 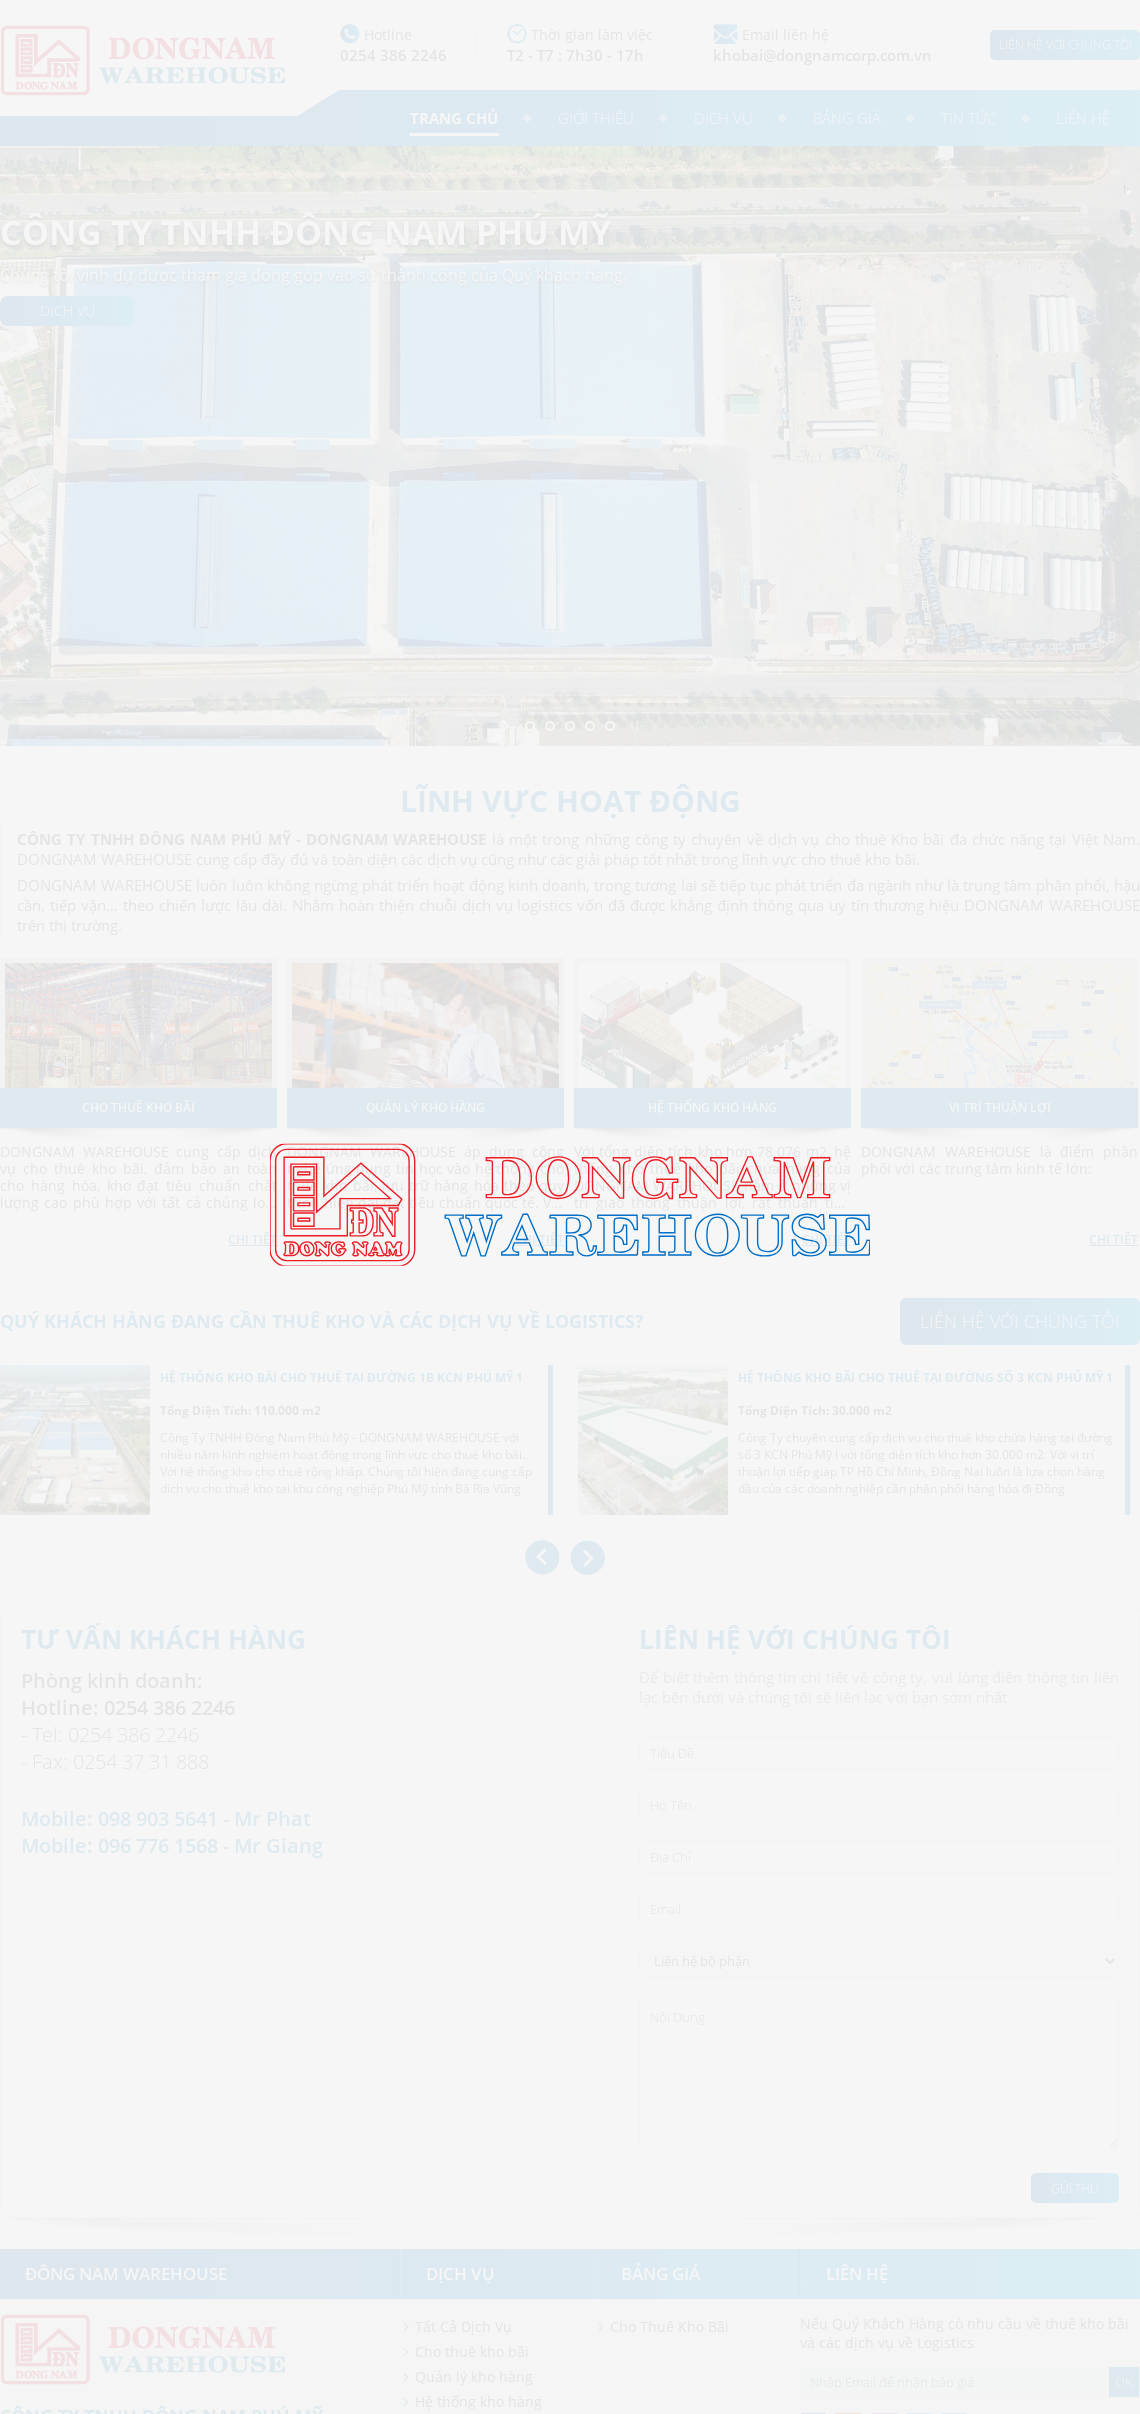 I want to click on Liên hệ với chúng tôi, so click(x=1065, y=44).